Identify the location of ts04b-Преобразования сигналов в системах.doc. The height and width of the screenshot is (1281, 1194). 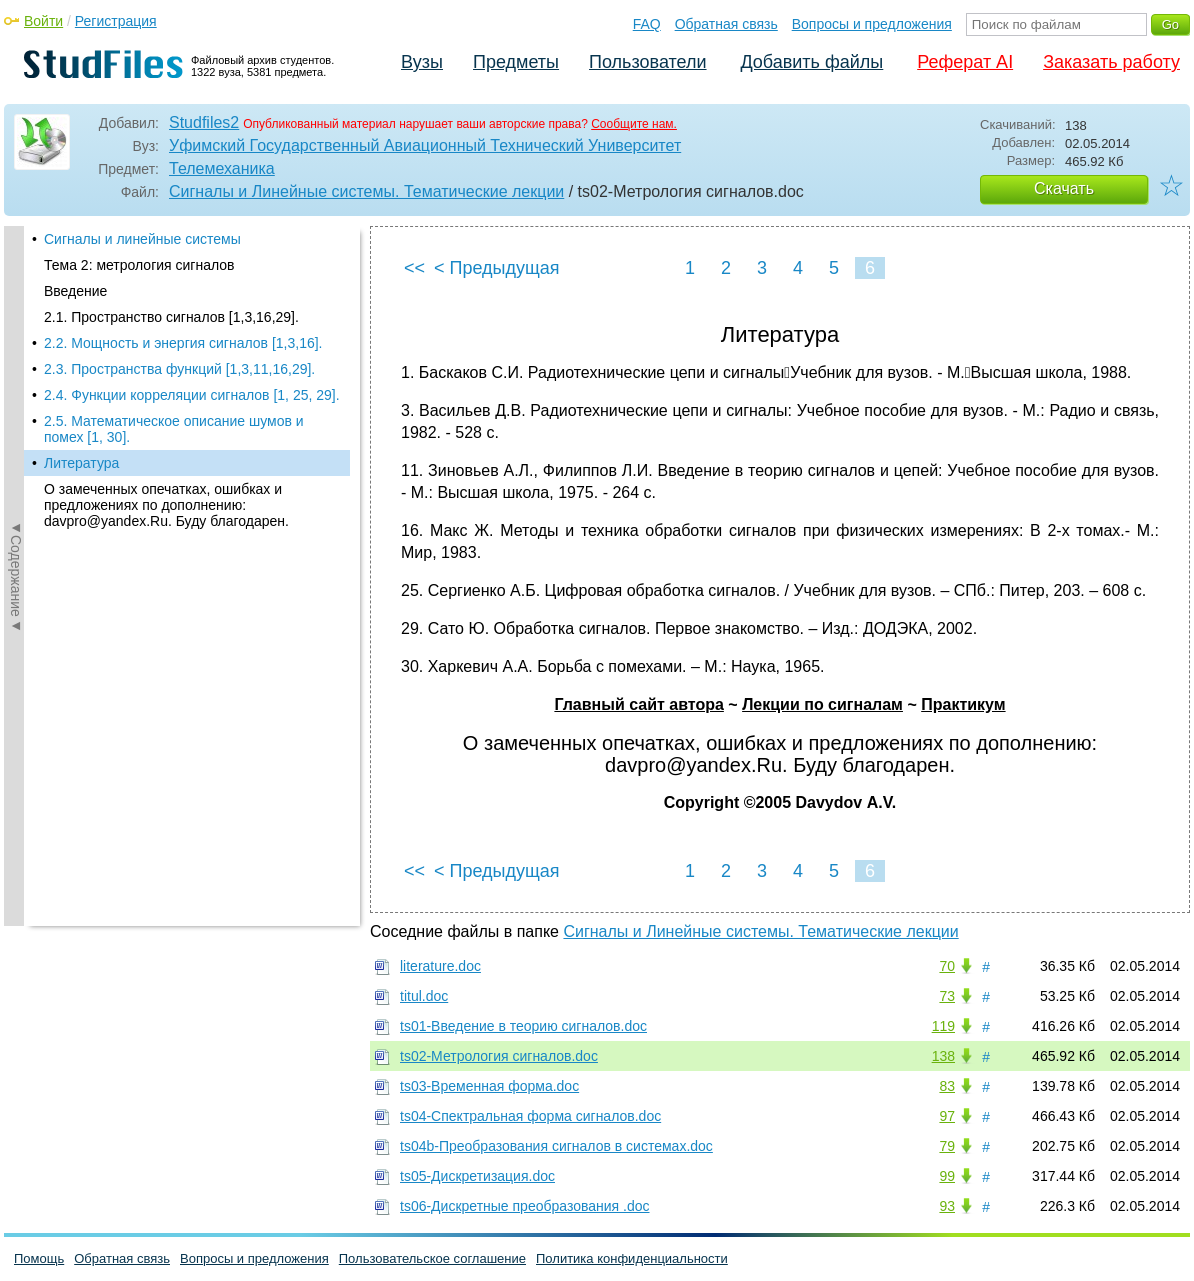
(556, 1146).